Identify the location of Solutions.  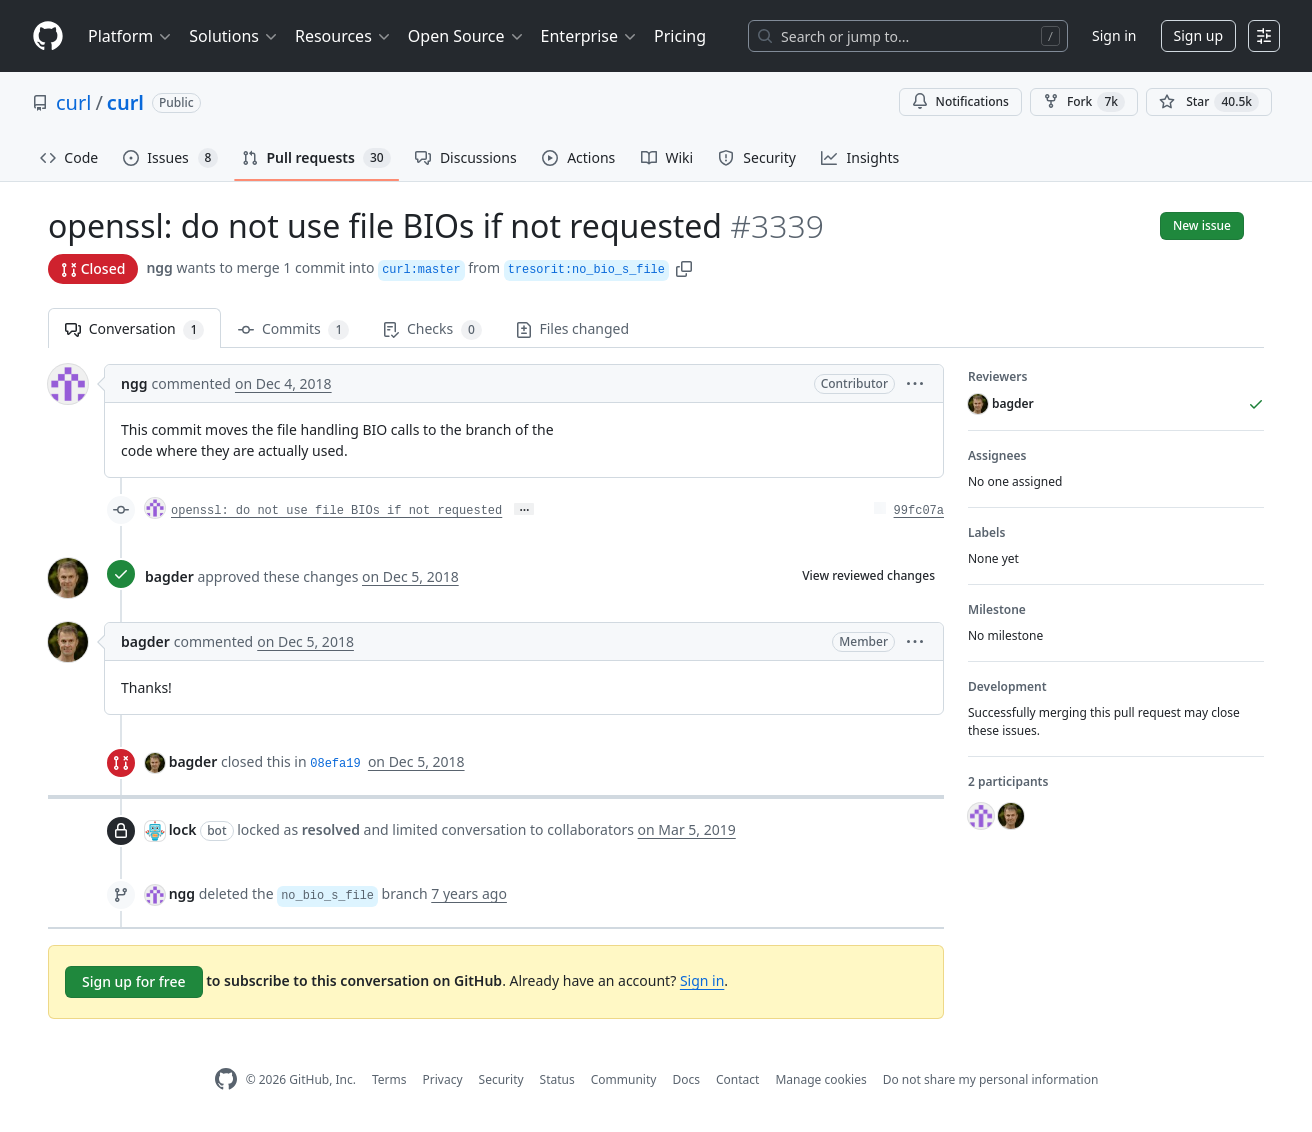
(234, 36).